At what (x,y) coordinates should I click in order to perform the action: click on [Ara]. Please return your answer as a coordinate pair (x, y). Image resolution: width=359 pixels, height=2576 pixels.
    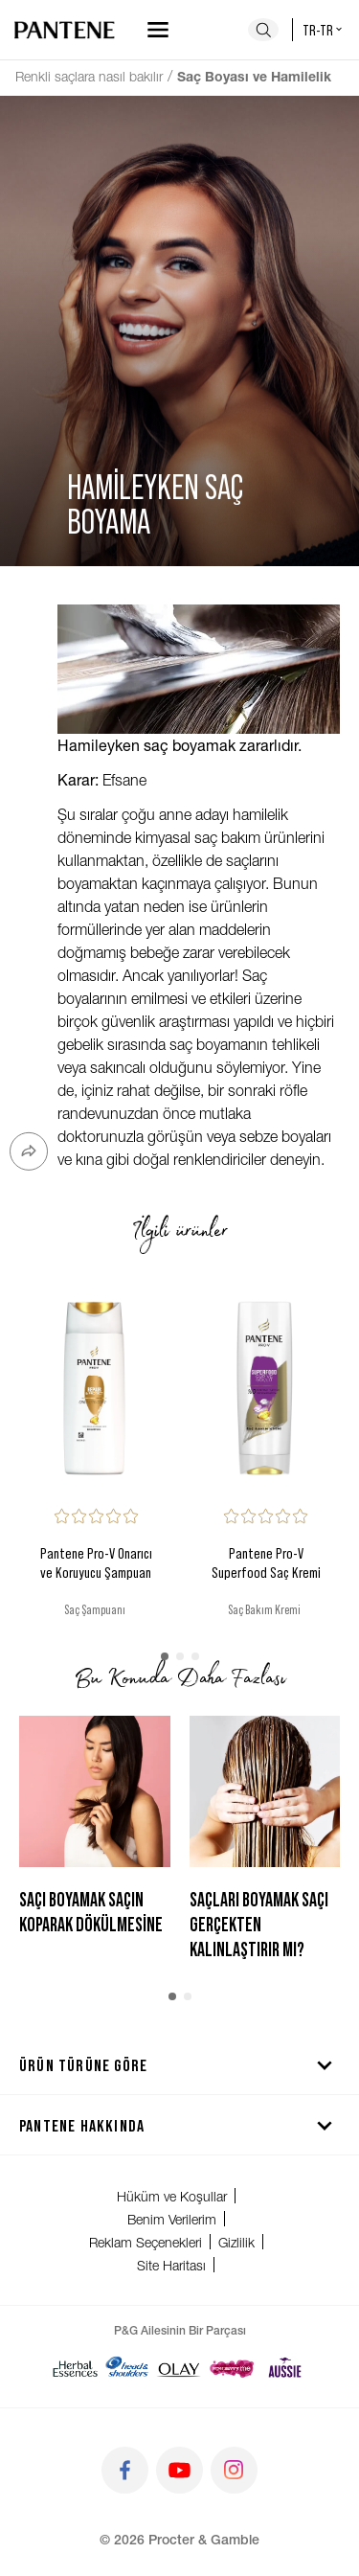
    Looking at the image, I should click on (263, 29).